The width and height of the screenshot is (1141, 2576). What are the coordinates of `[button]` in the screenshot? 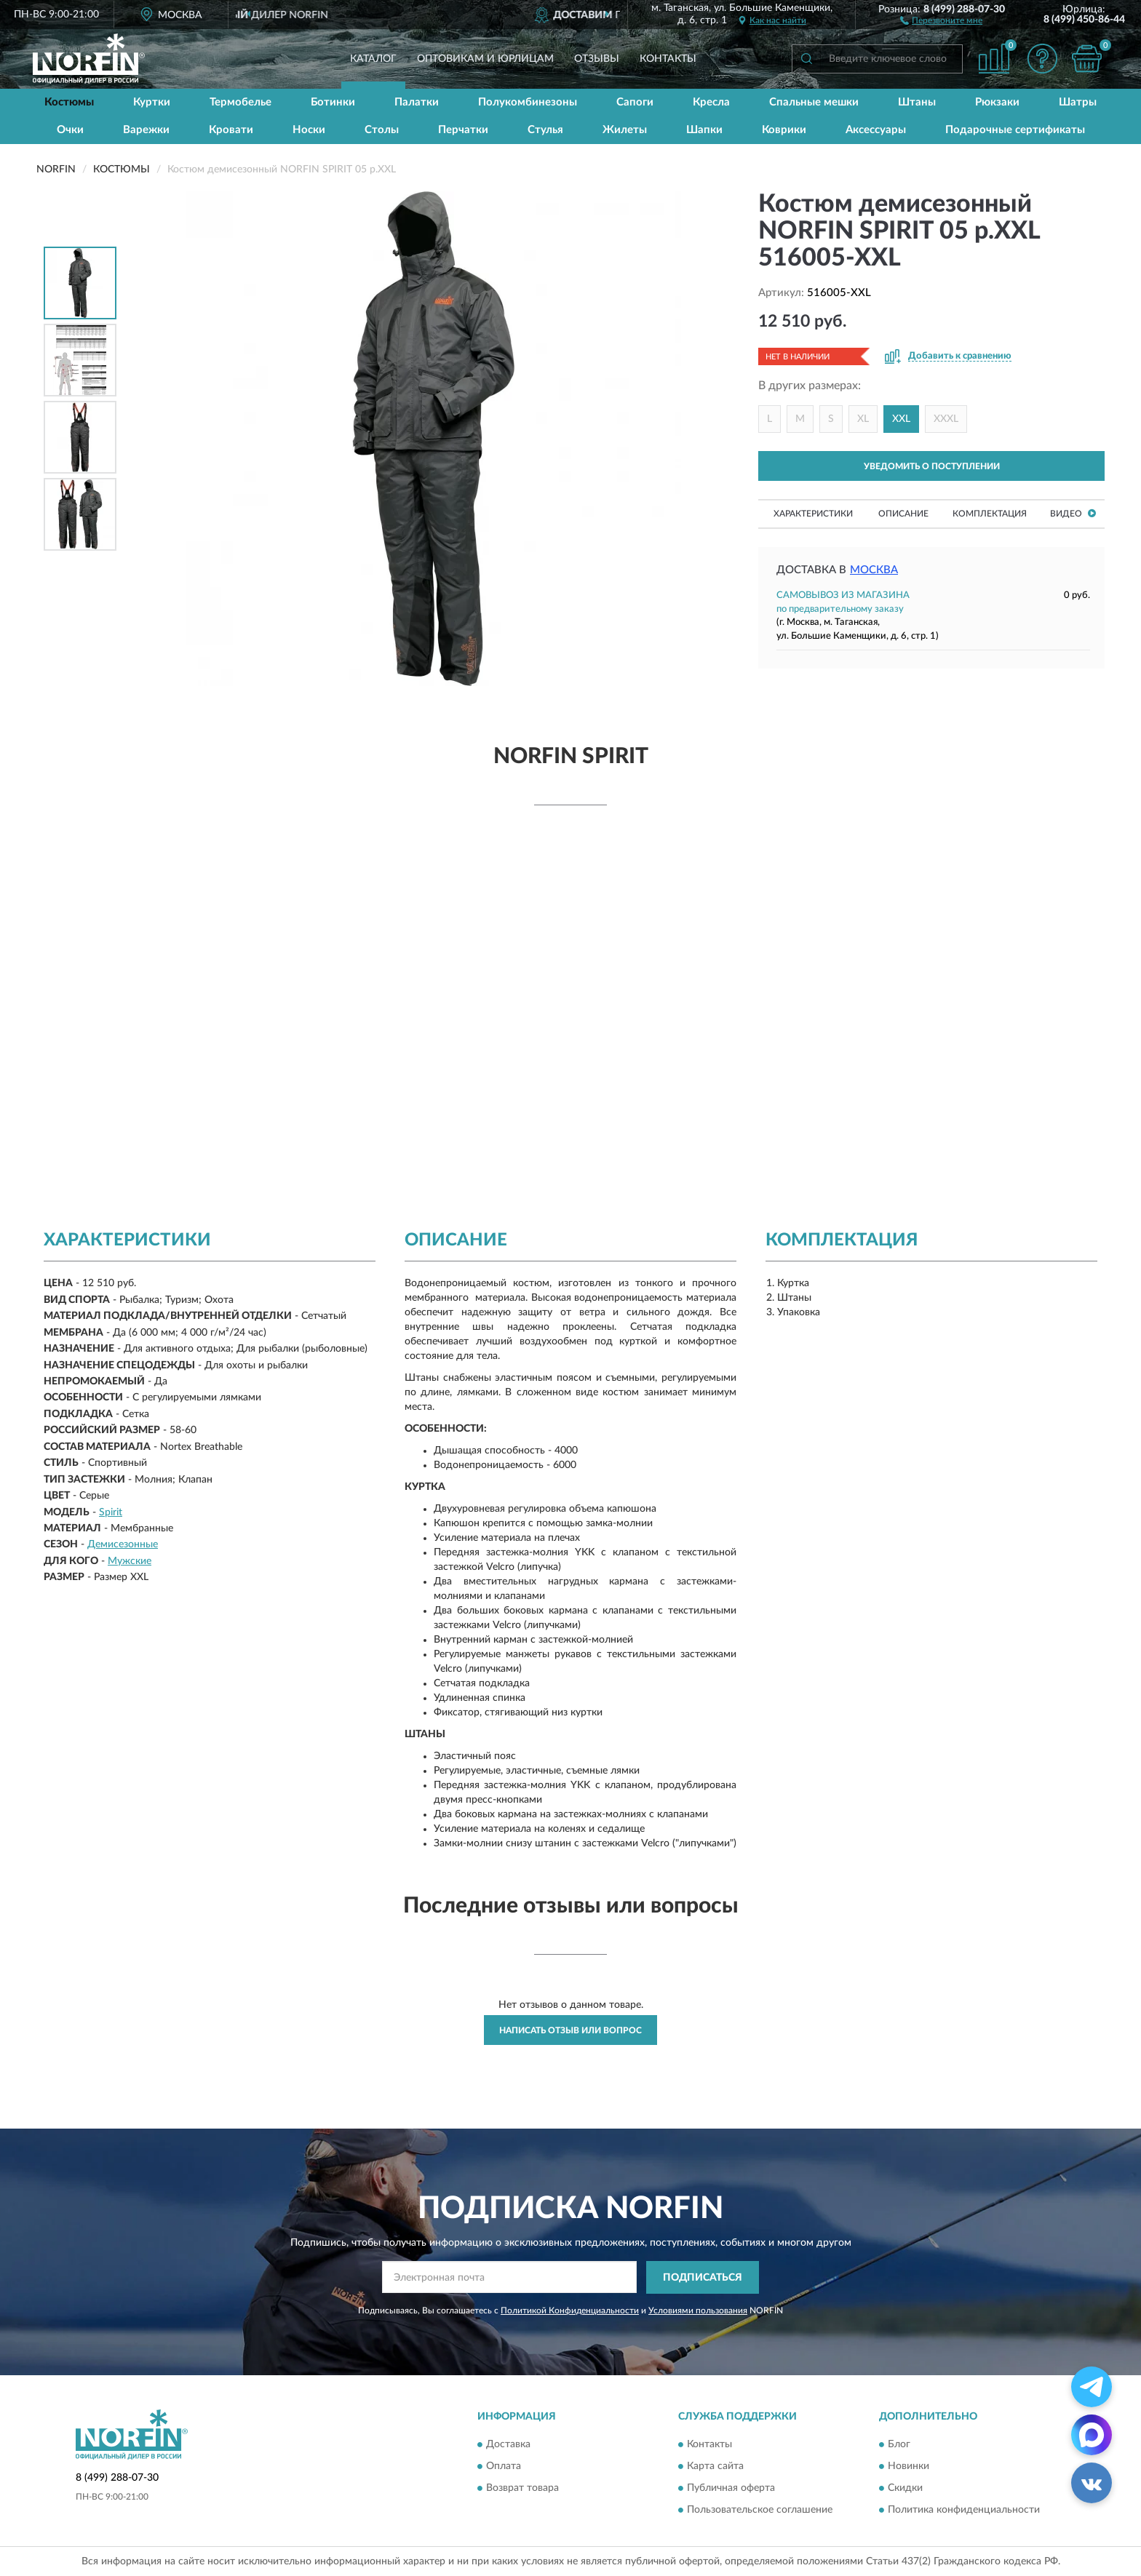 It's located at (941, 19).